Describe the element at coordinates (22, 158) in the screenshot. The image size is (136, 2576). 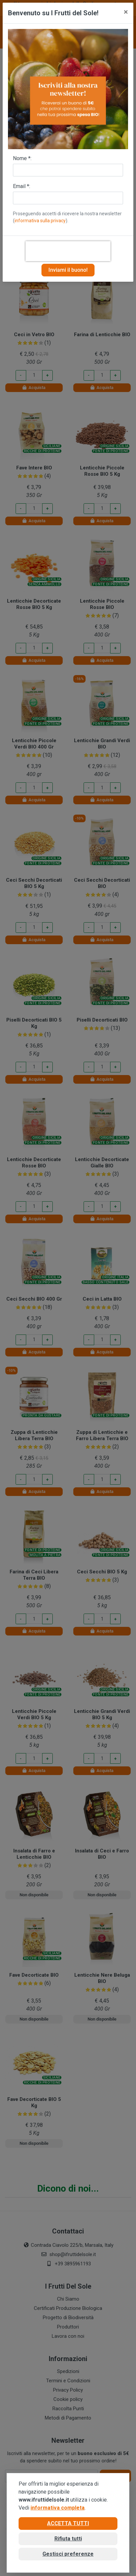
I see `Nome *:` at that location.